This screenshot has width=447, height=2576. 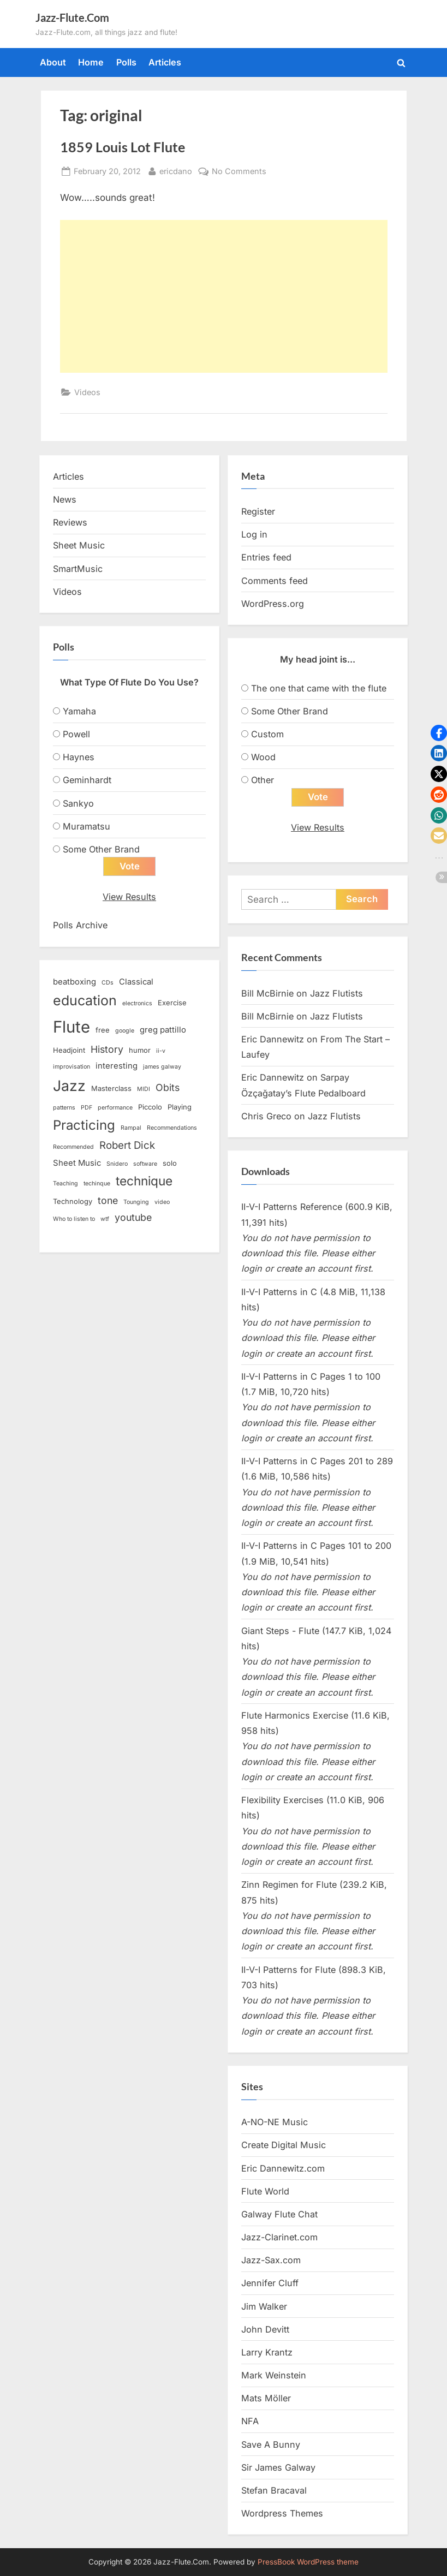 What do you see at coordinates (272, 603) in the screenshot?
I see `WordPress.org` at bounding box center [272, 603].